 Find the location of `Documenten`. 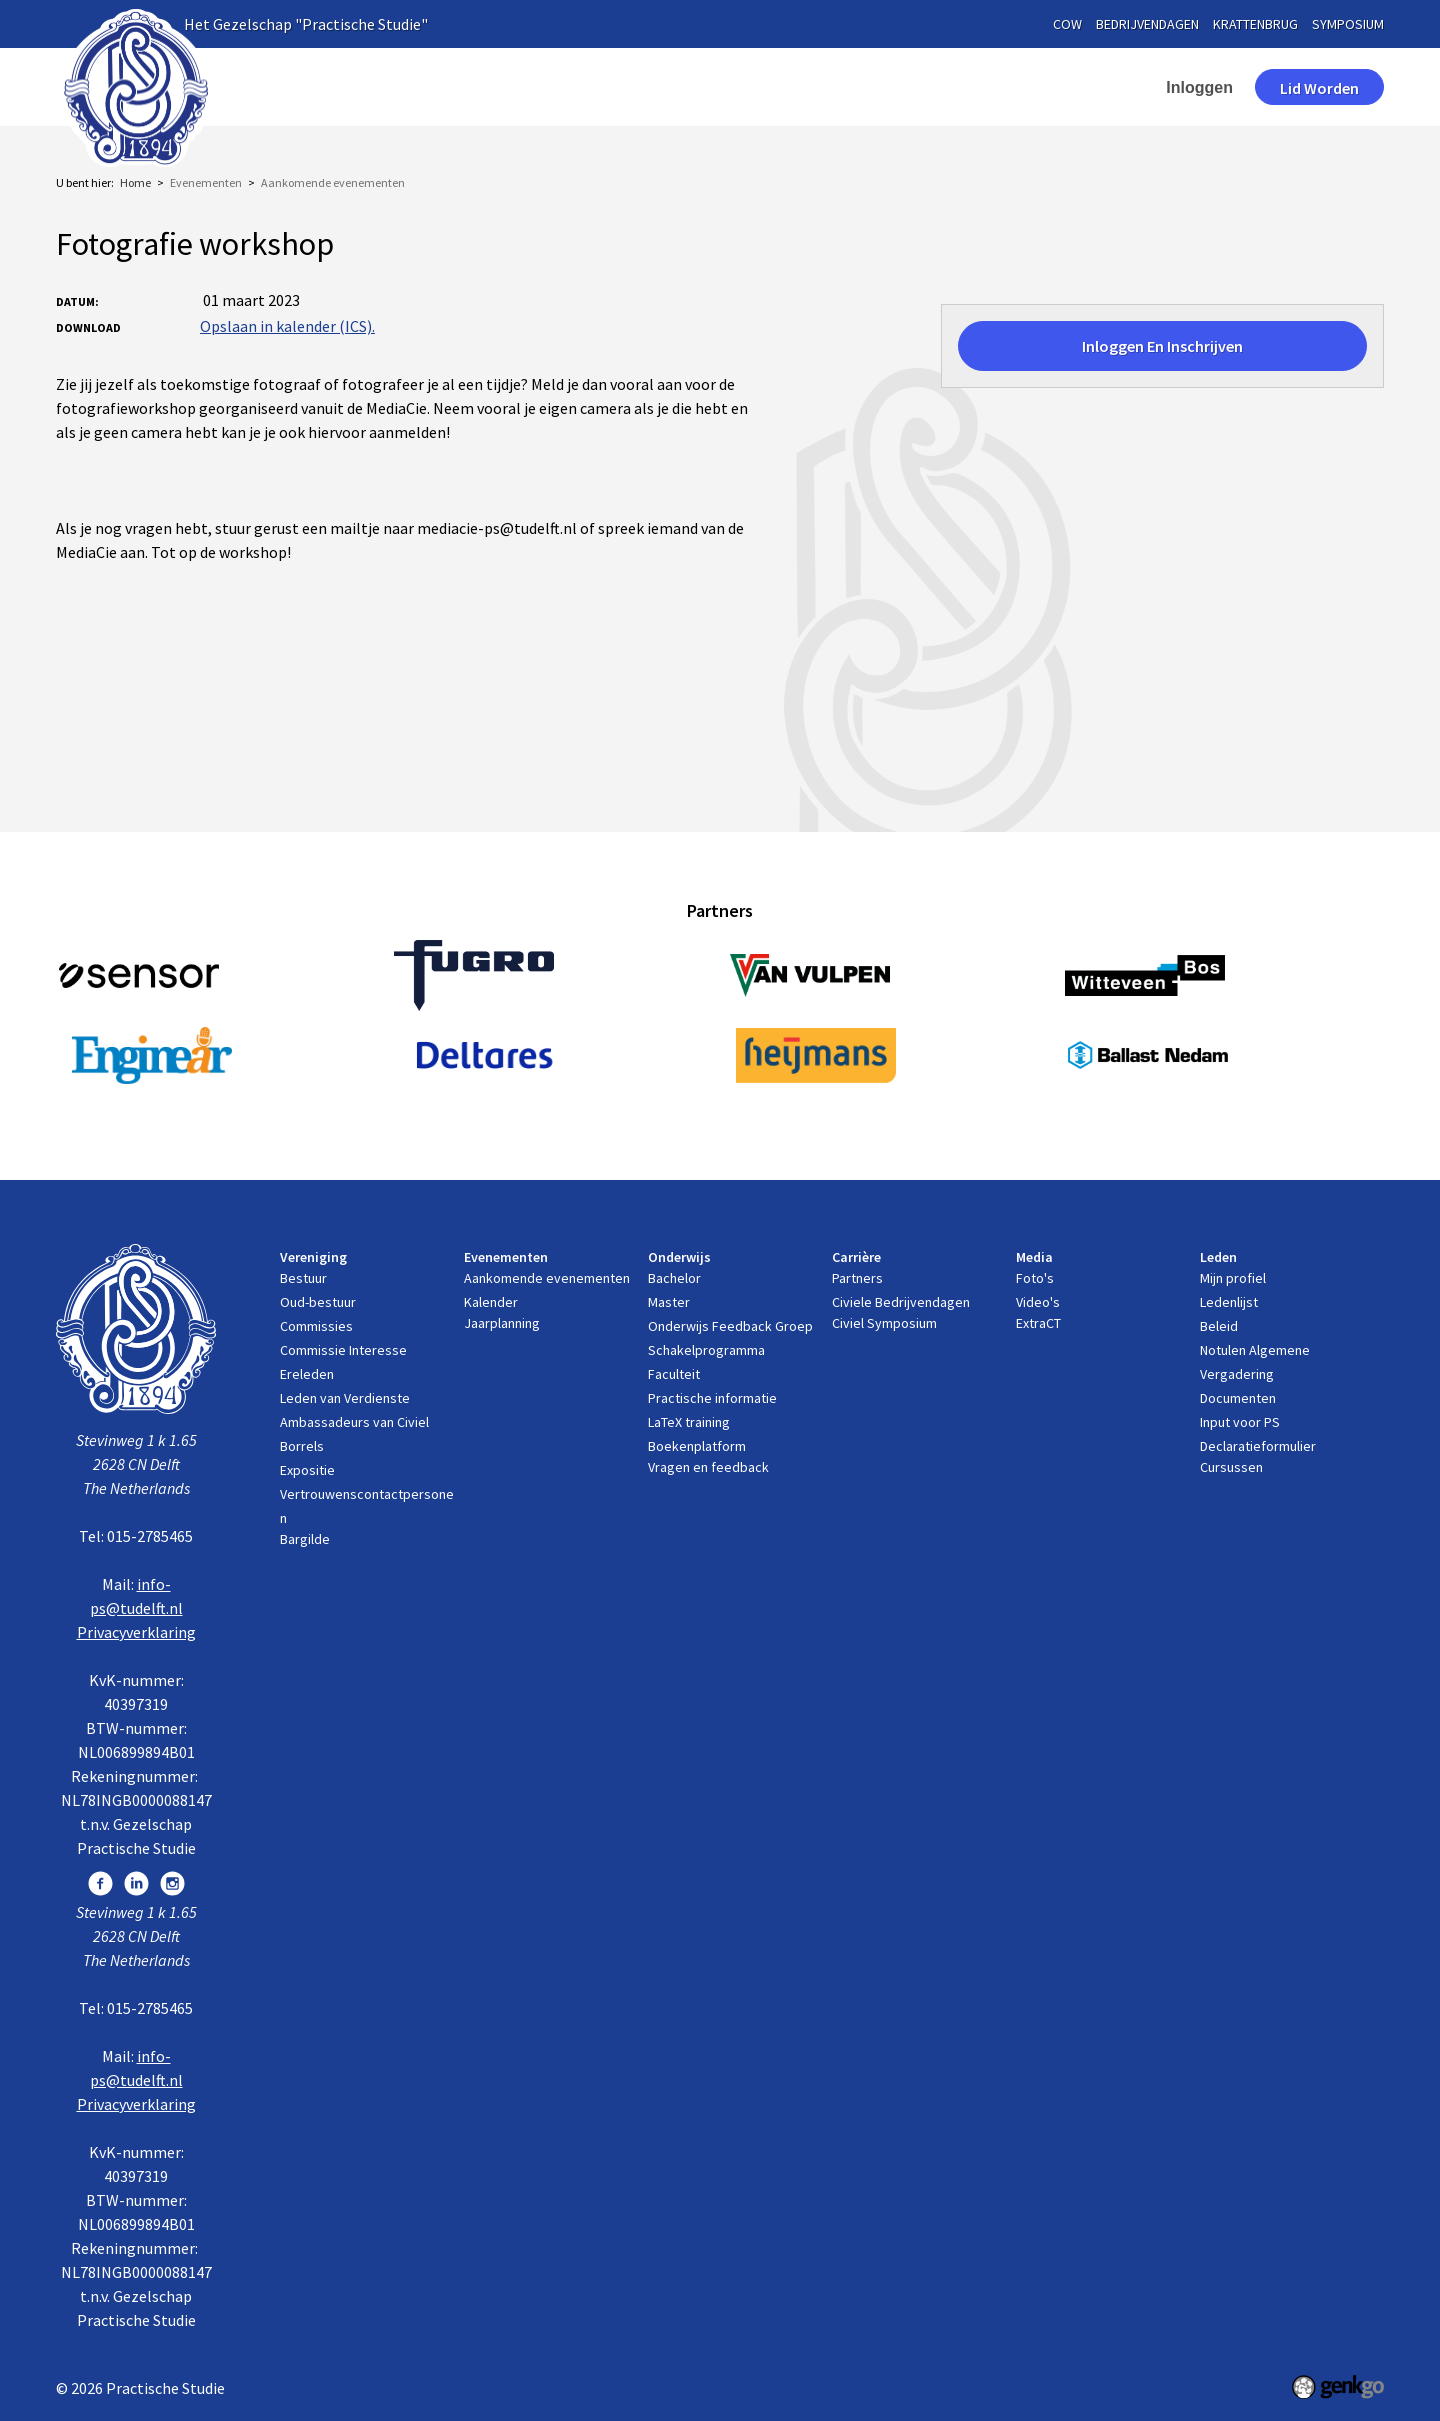

Documenten is located at coordinates (1238, 1398).